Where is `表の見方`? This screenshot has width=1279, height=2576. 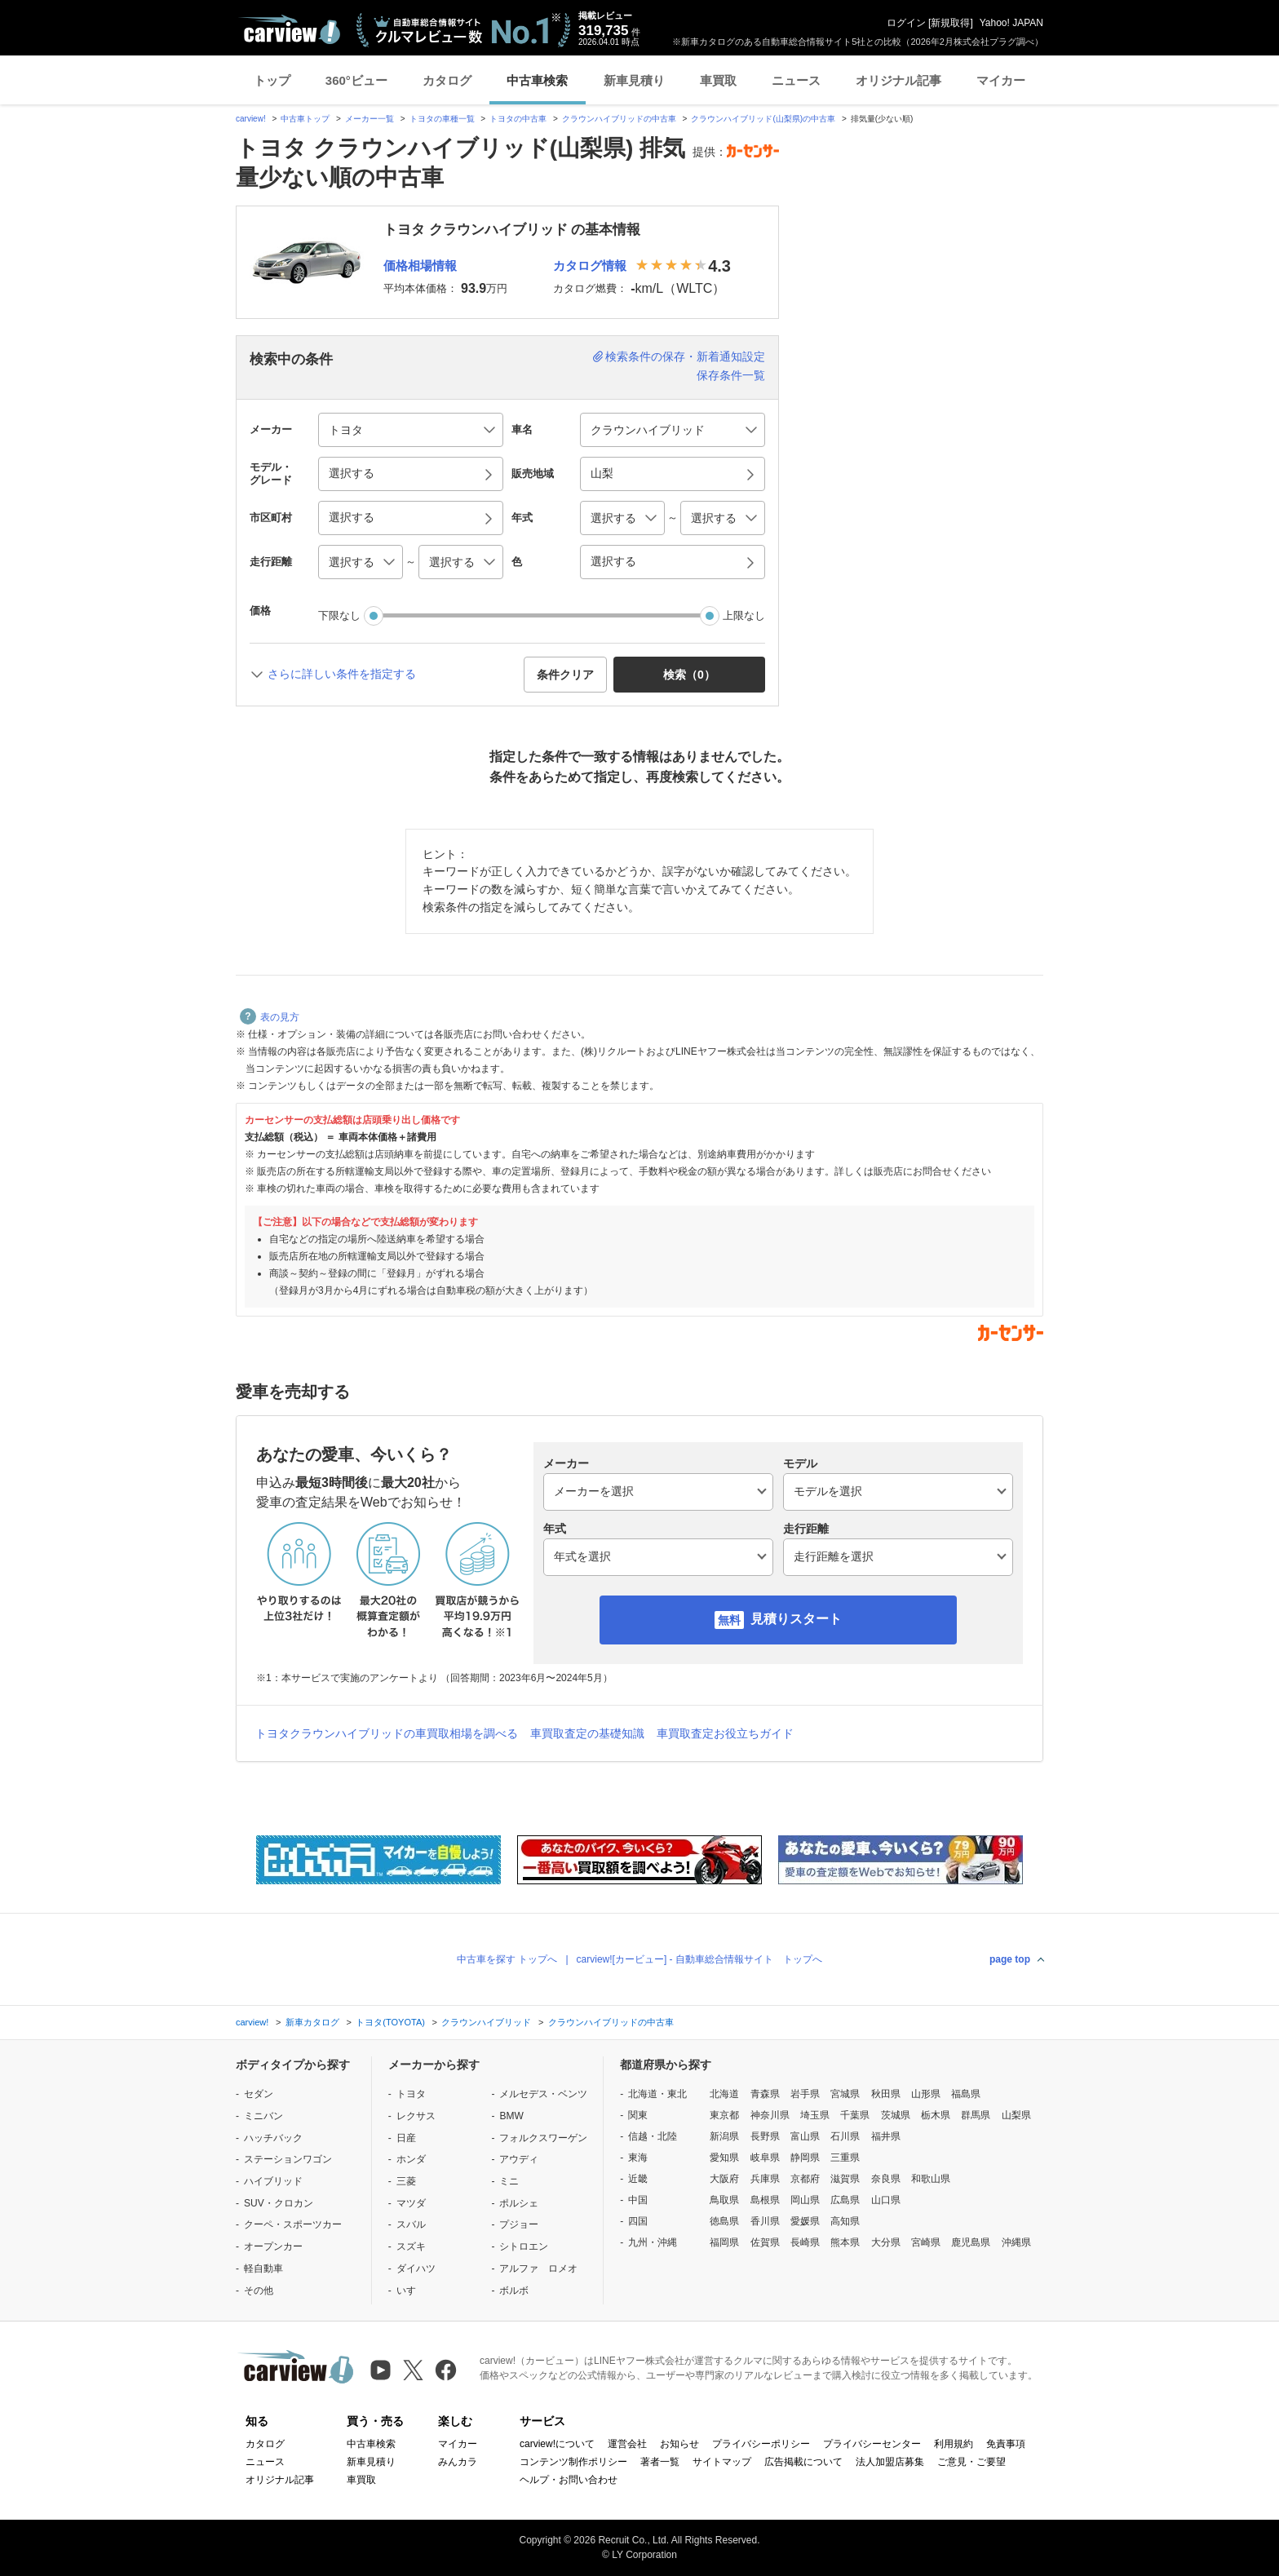
表の見方 is located at coordinates (269, 1017).